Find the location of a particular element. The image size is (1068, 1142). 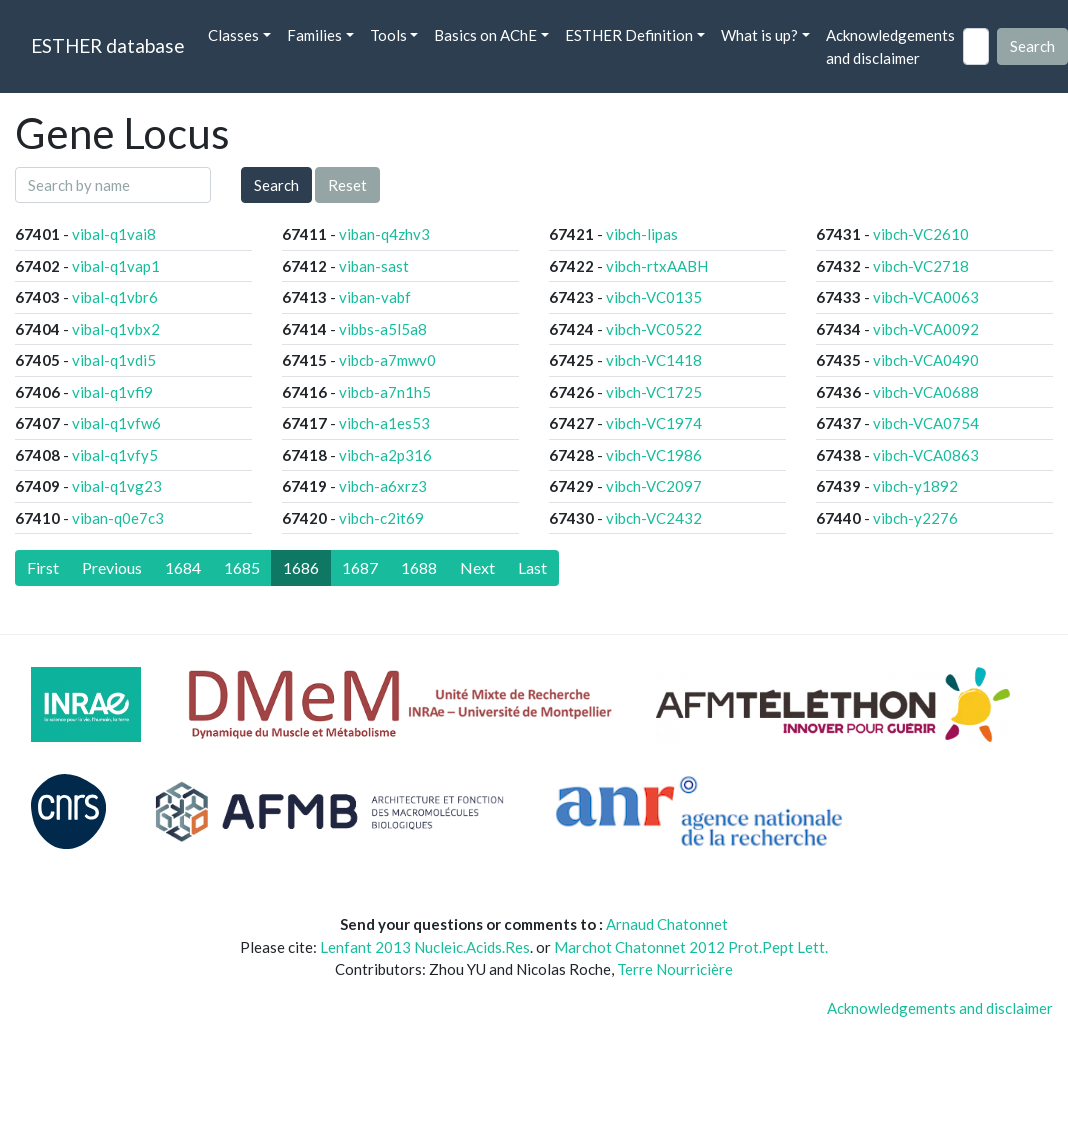

Tools [button] is located at coordinates (388, 35).